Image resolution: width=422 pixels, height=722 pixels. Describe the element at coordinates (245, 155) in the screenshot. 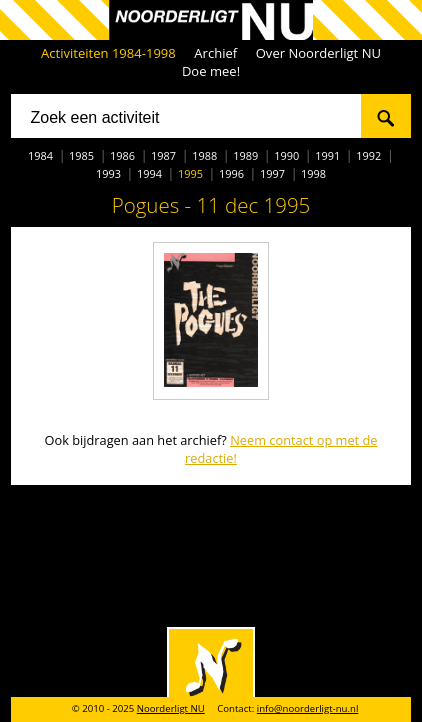

I see `1989` at that location.